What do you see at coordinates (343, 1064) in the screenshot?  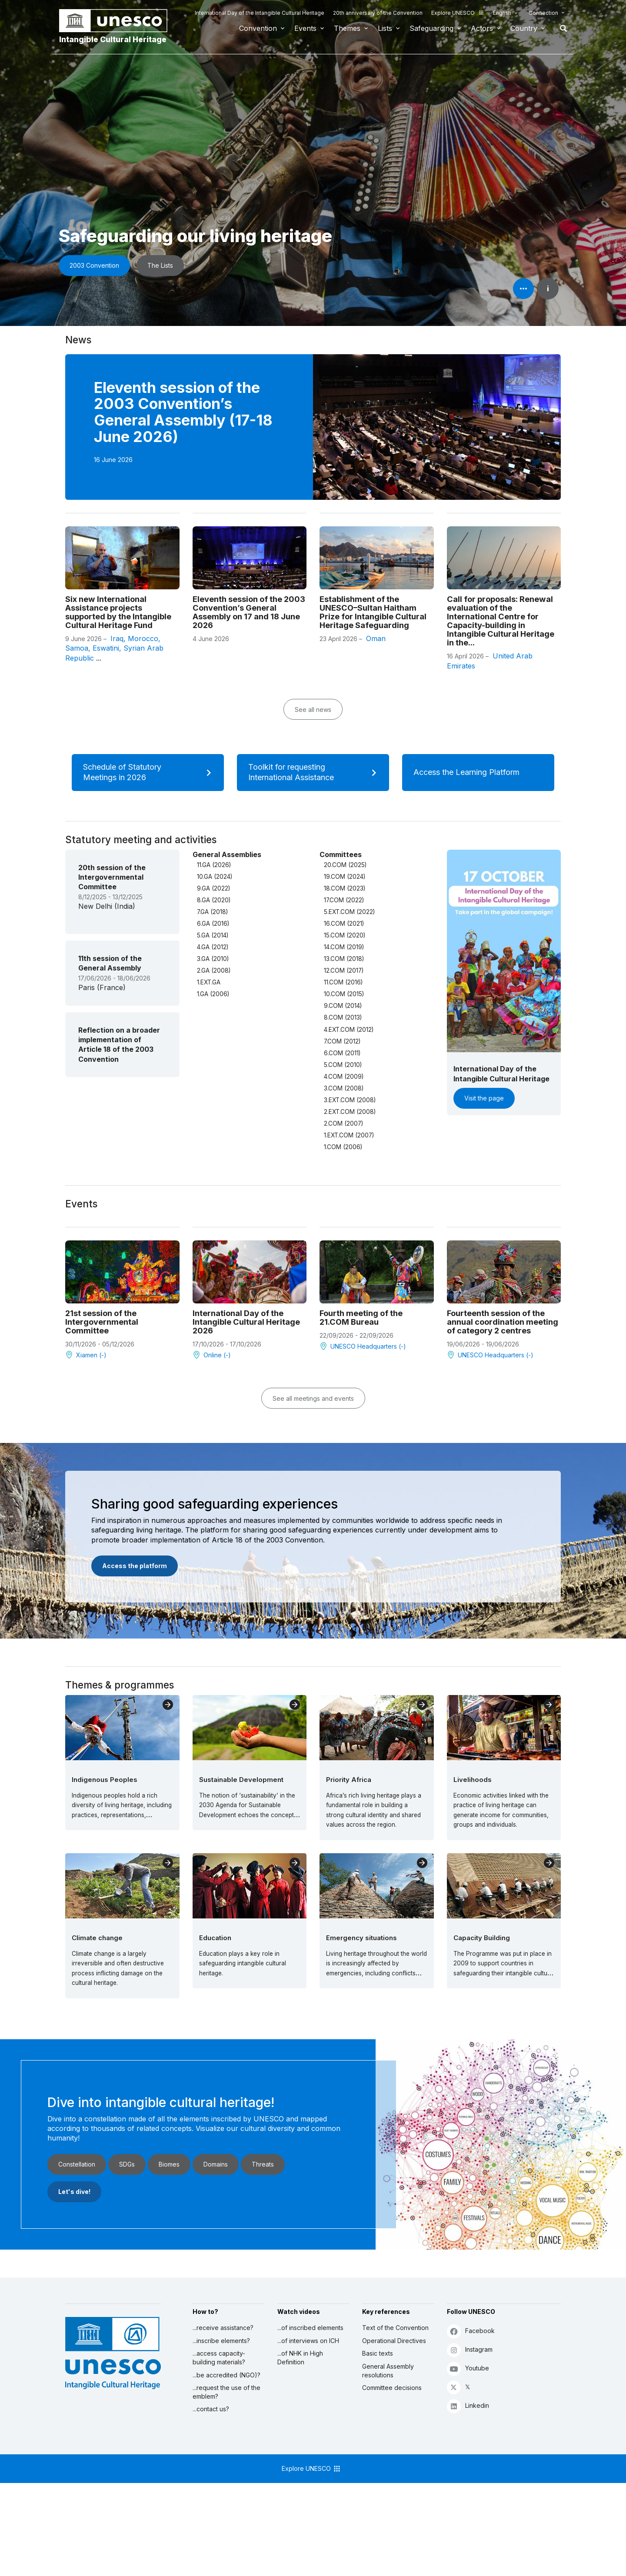 I see `5.COM (2010)` at bounding box center [343, 1064].